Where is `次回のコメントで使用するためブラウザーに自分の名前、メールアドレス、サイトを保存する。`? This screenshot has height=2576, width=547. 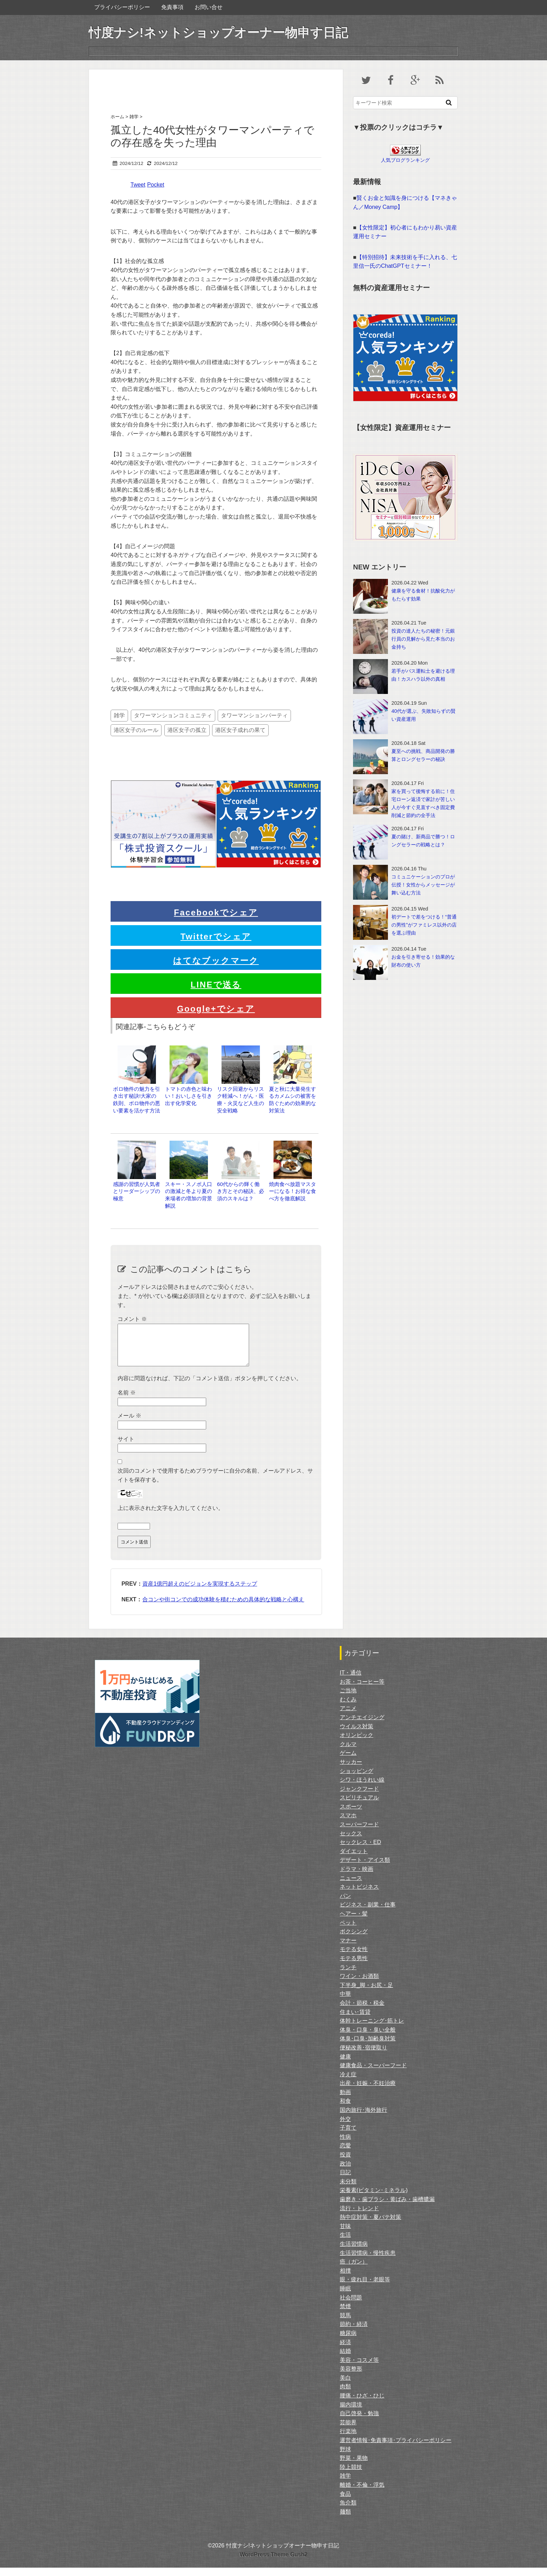
次回のコメントで使用するためブラウザーに自分の名前、メールアドレス、サイトを保存する。 is located at coordinates (215, 1483).